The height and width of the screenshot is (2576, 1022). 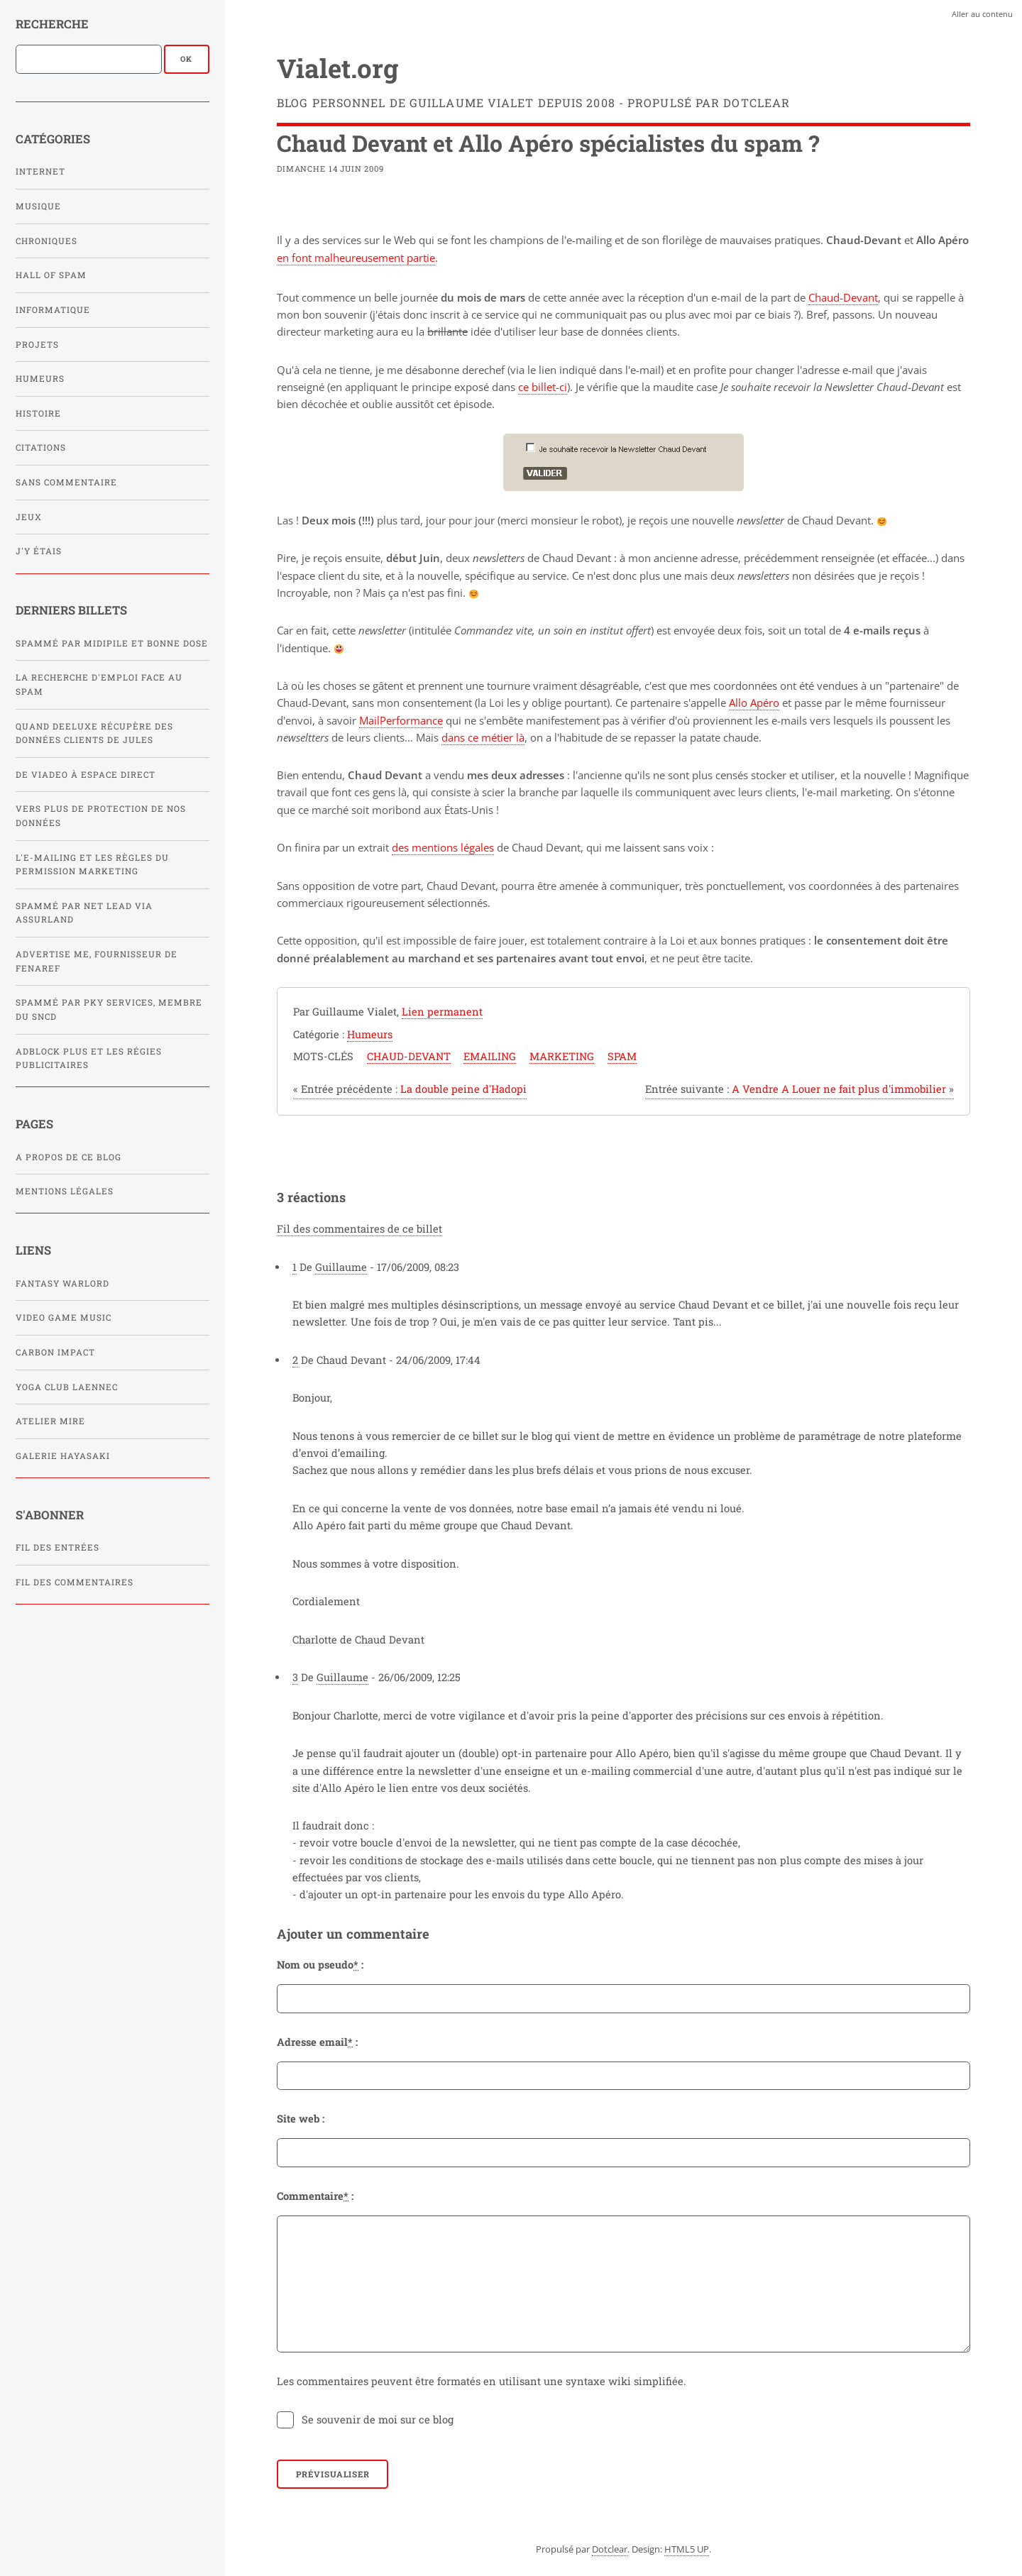 I want to click on Site web :, so click(x=300, y=2118).